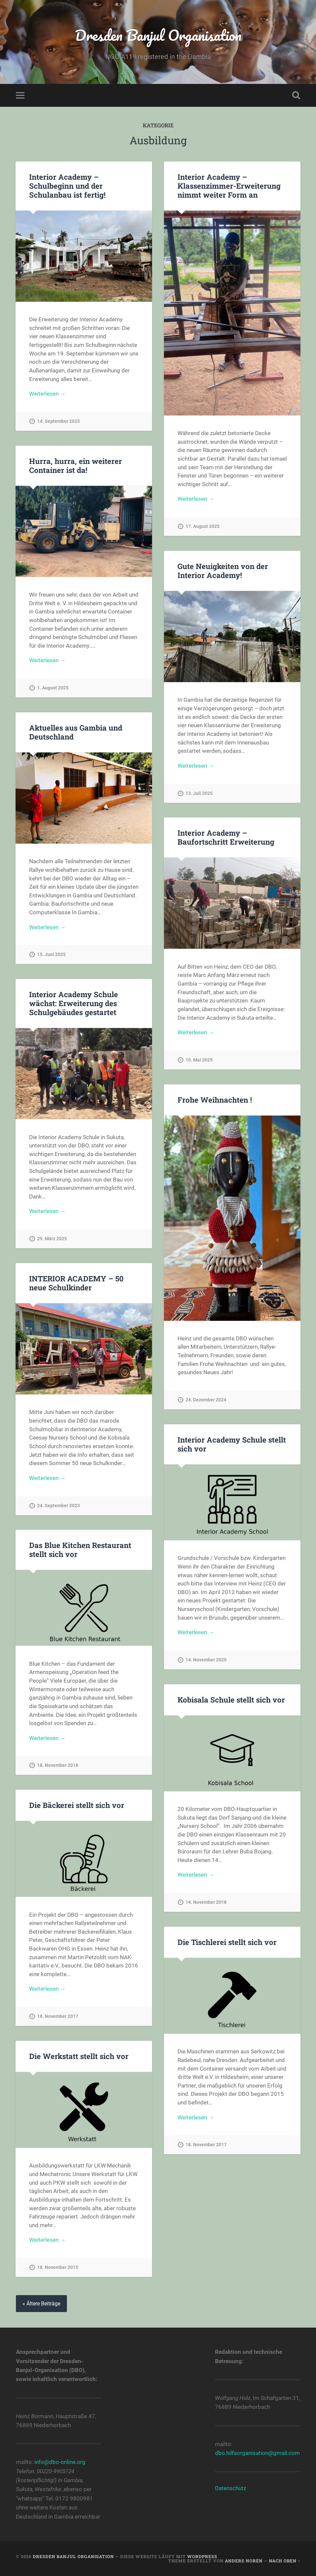 The height and width of the screenshot is (2576, 316). What do you see at coordinates (58, 421) in the screenshot?
I see `14. September 2025` at bounding box center [58, 421].